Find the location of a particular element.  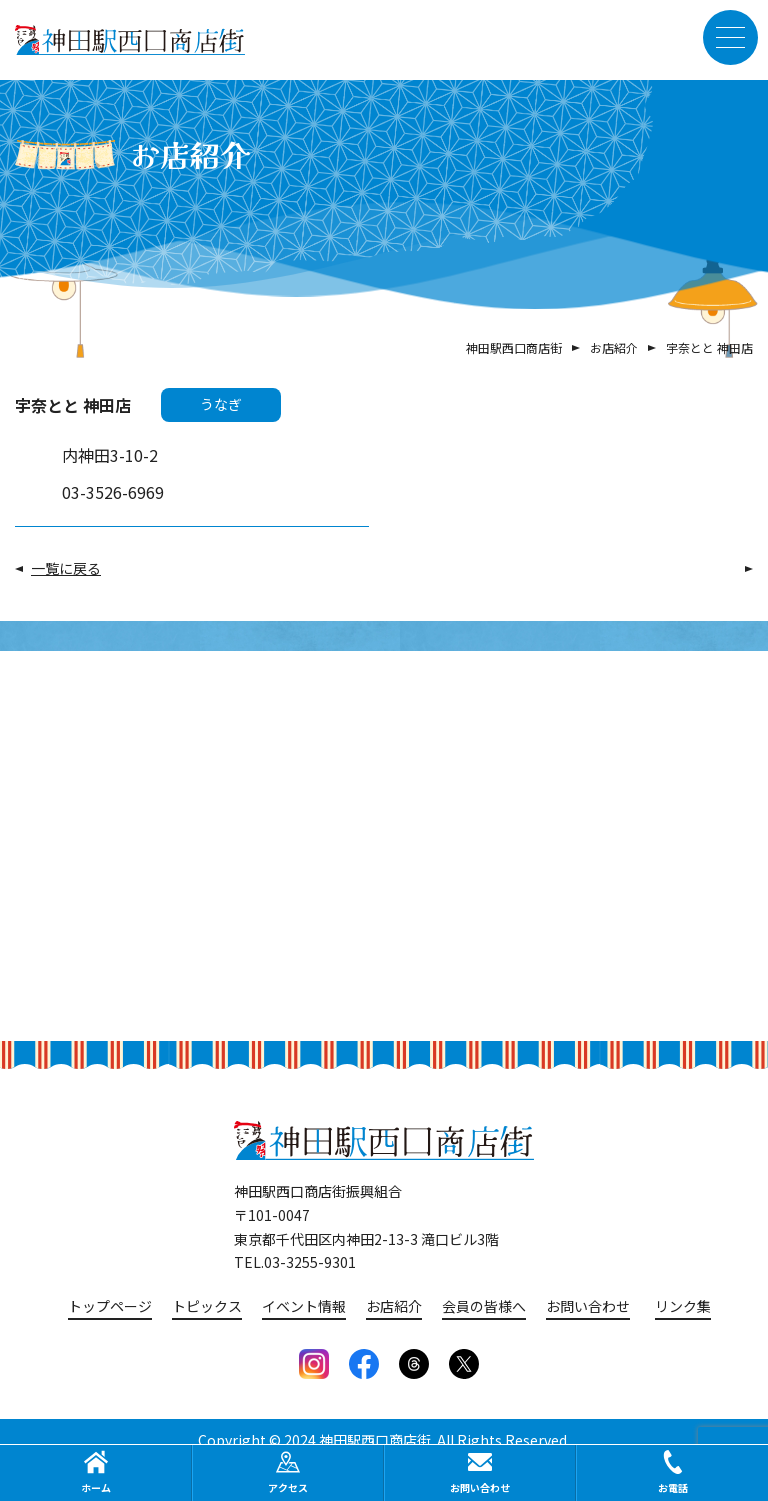

アクセス is located at coordinates (288, 1472).